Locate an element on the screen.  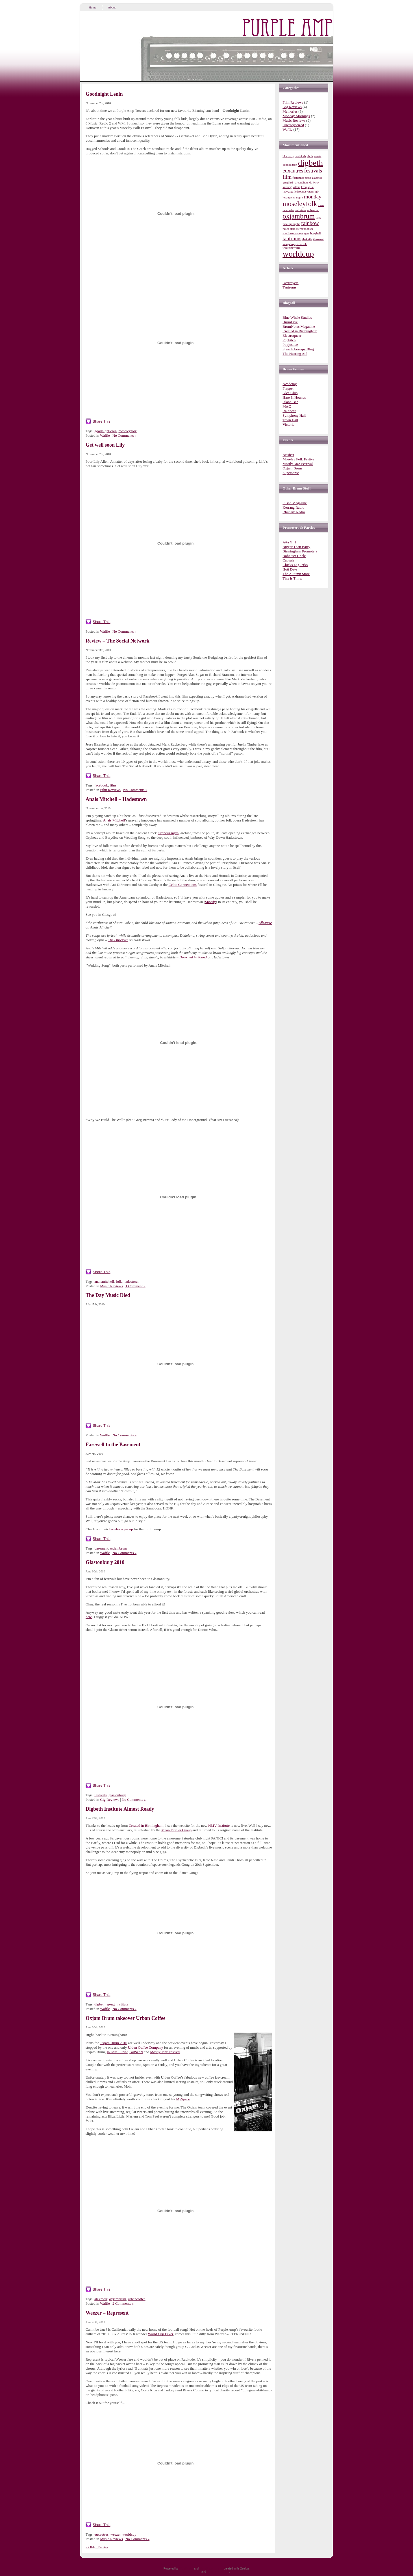
Atta Grrl is located at coordinates (289, 542).